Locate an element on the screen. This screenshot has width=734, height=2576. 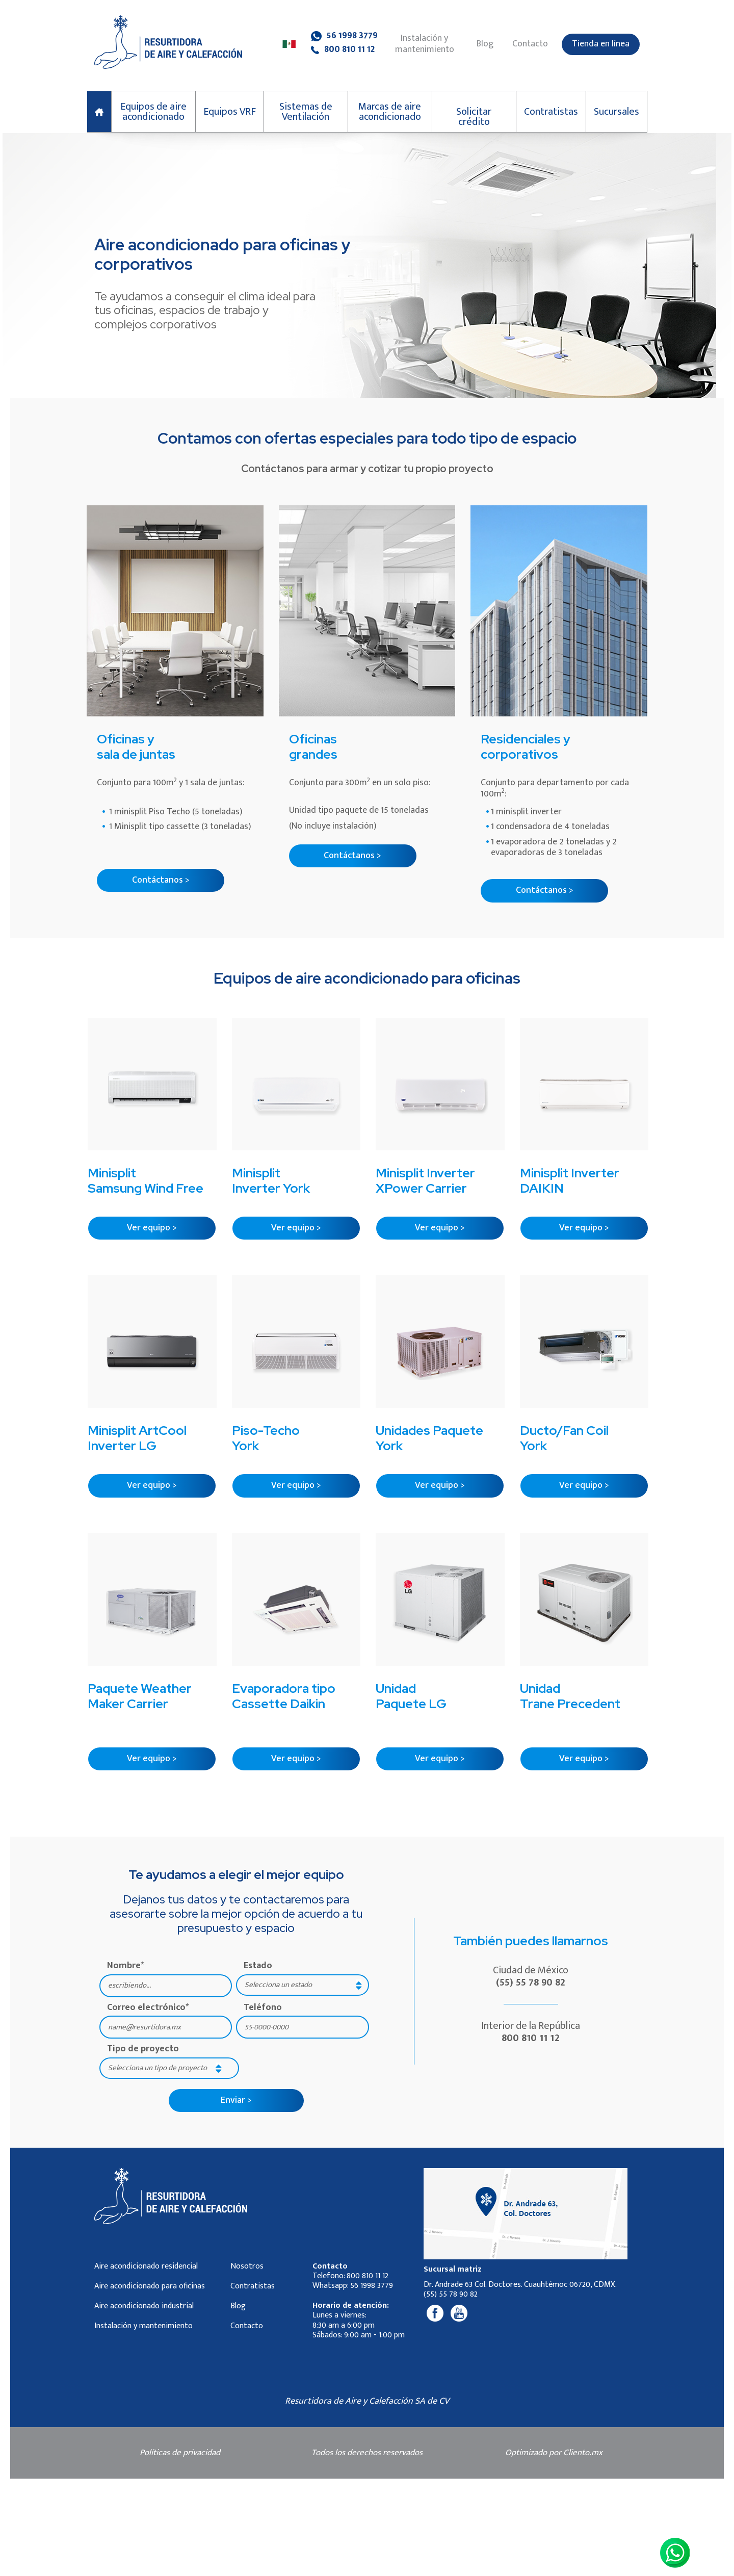
Nosotros is located at coordinates (247, 2266).